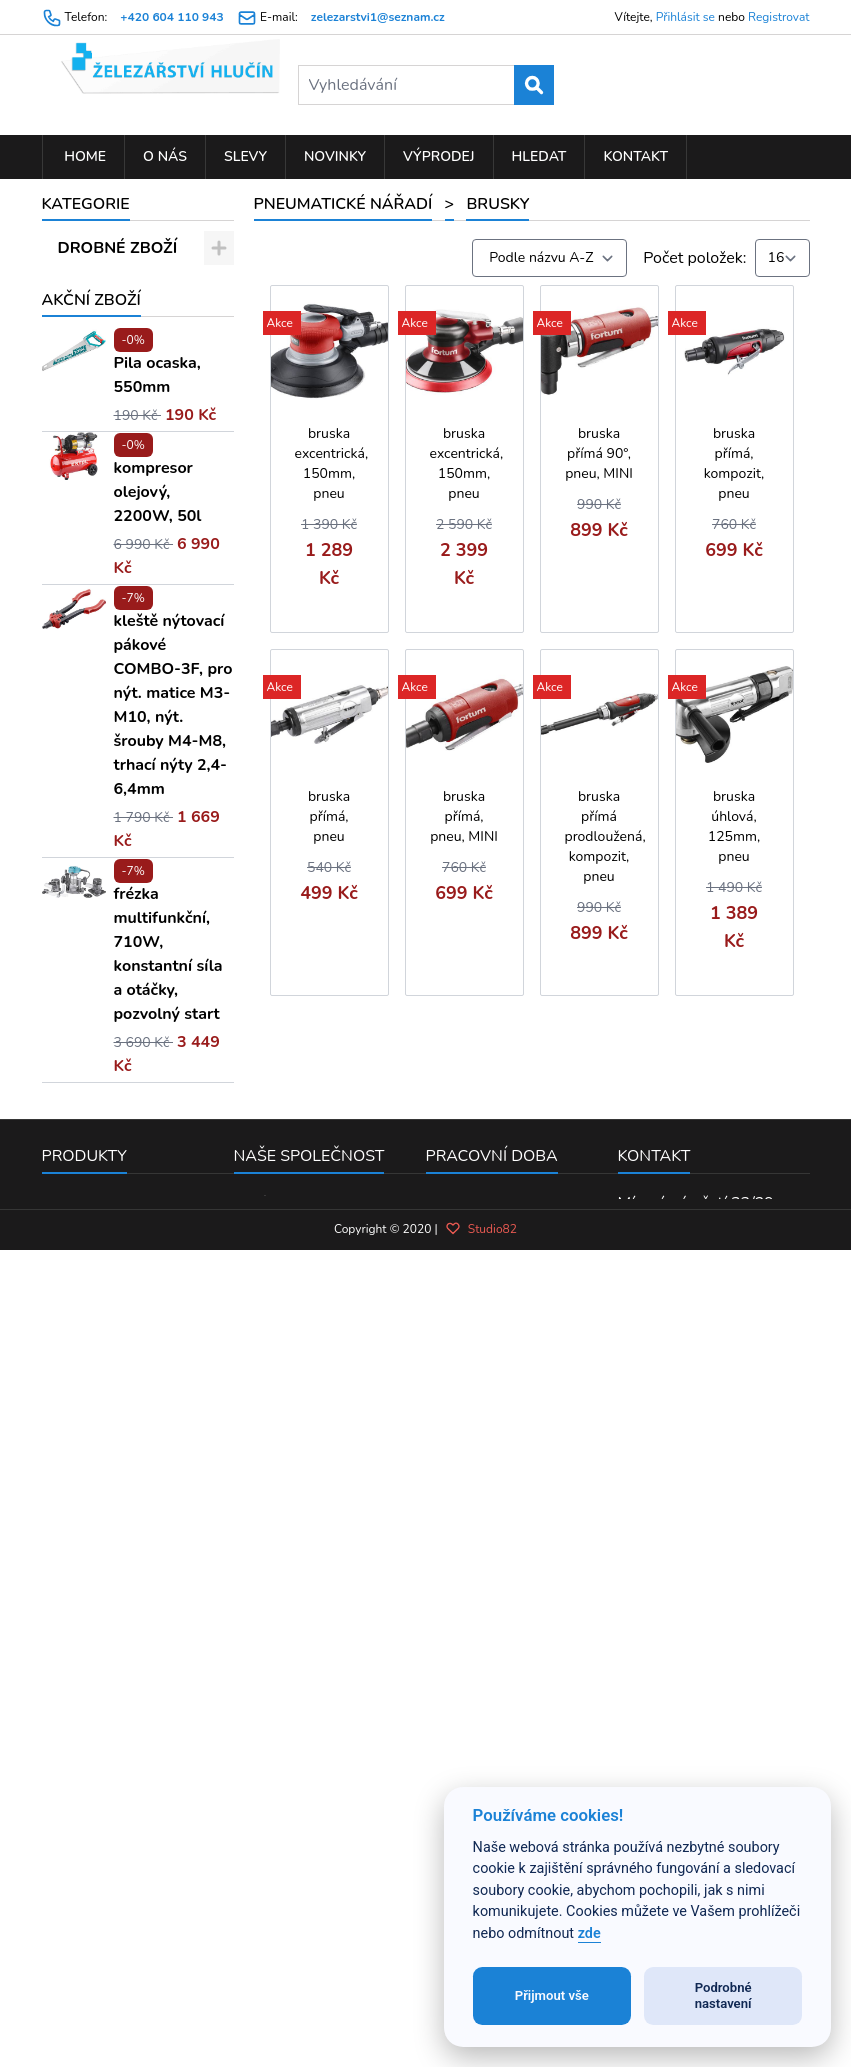  Describe the element at coordinates (305, 1822) in the screenshot. I see `Obchodní podmínky` at that location.